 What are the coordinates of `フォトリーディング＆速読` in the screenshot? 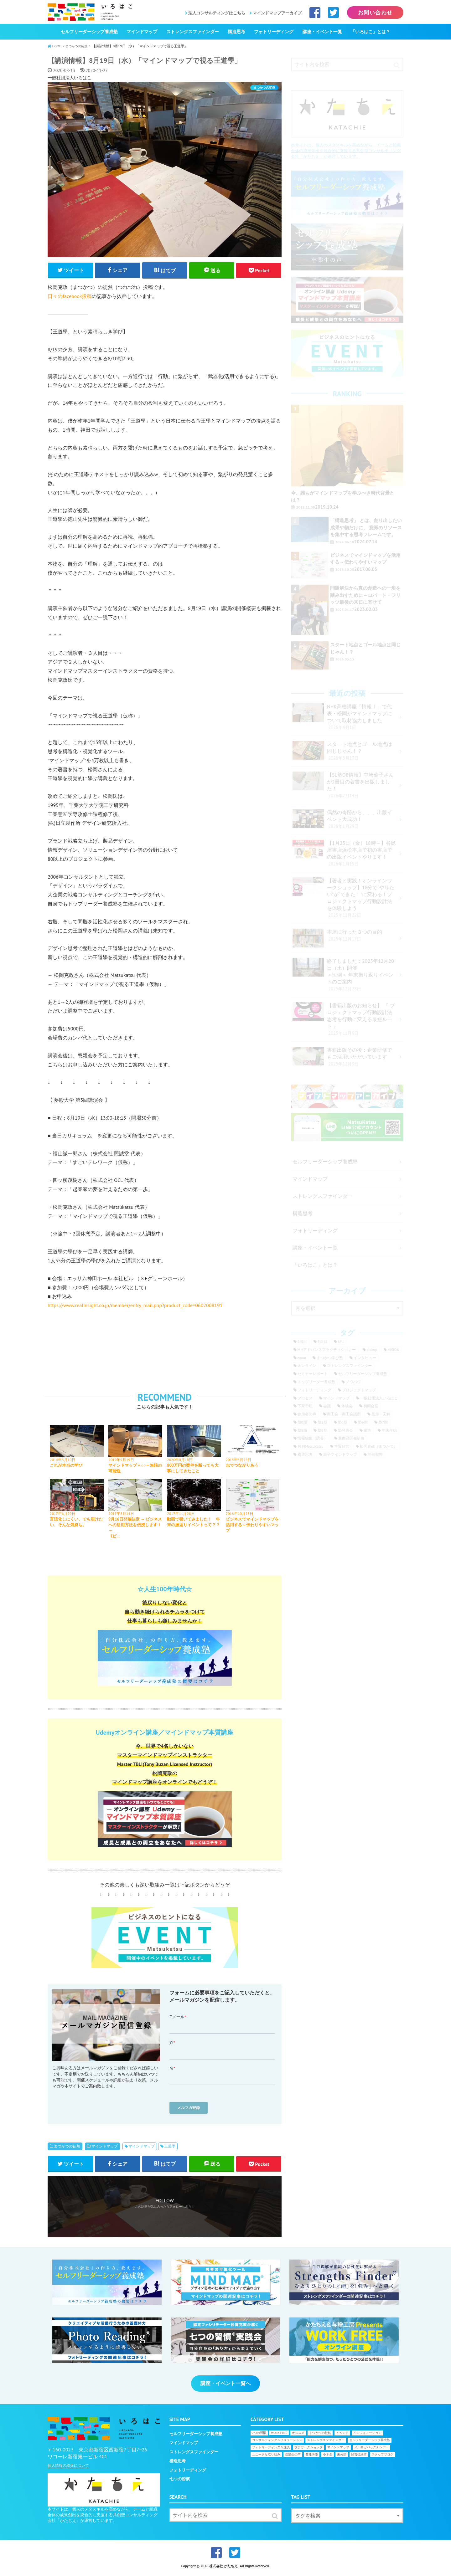 It's located at (271, 2450).